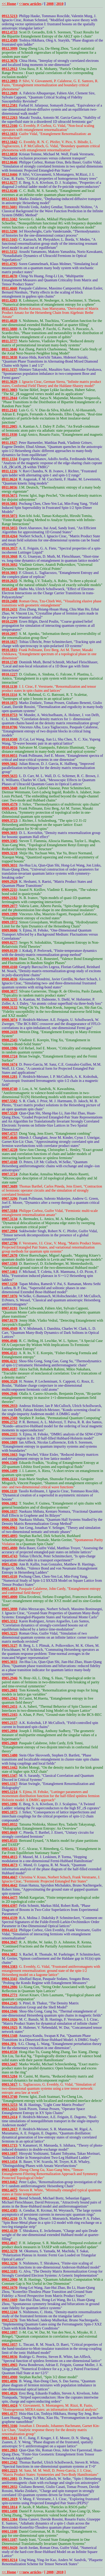  I want to click on 0901.0420, so click(9, 2548).